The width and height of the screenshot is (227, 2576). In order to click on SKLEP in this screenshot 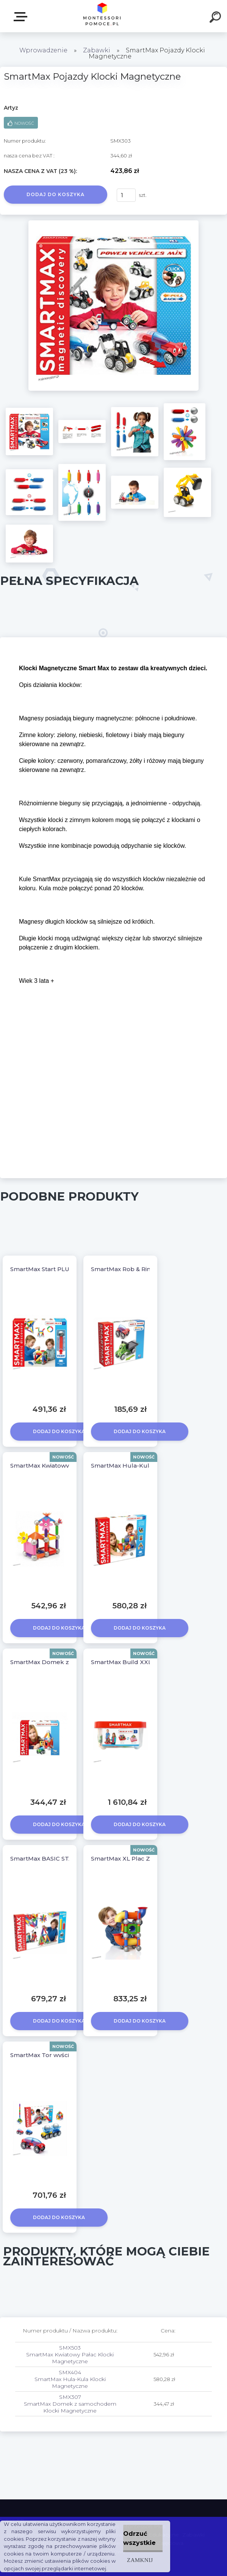, I will do `click(22, 16)`.